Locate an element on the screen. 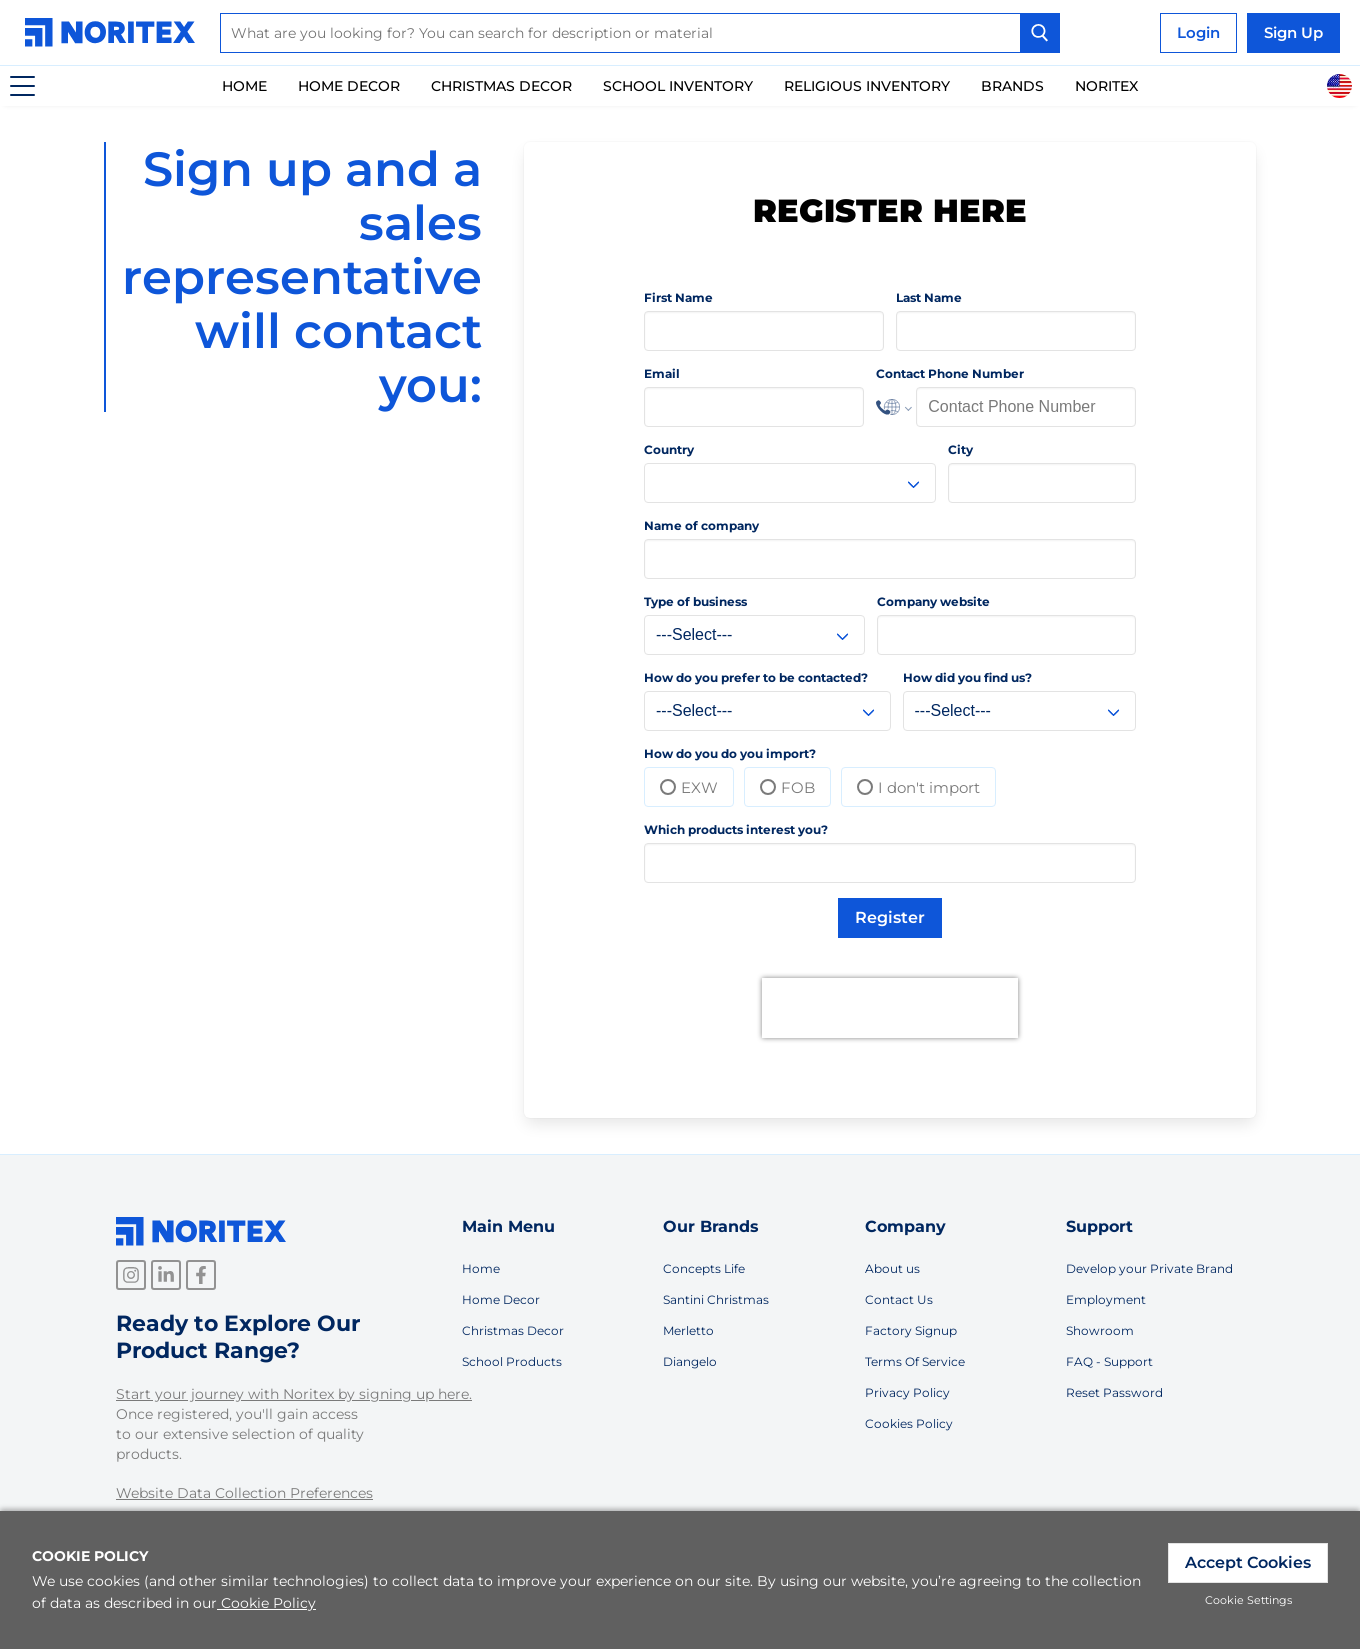  Which products interest you? is located at coordinates (736, 829).